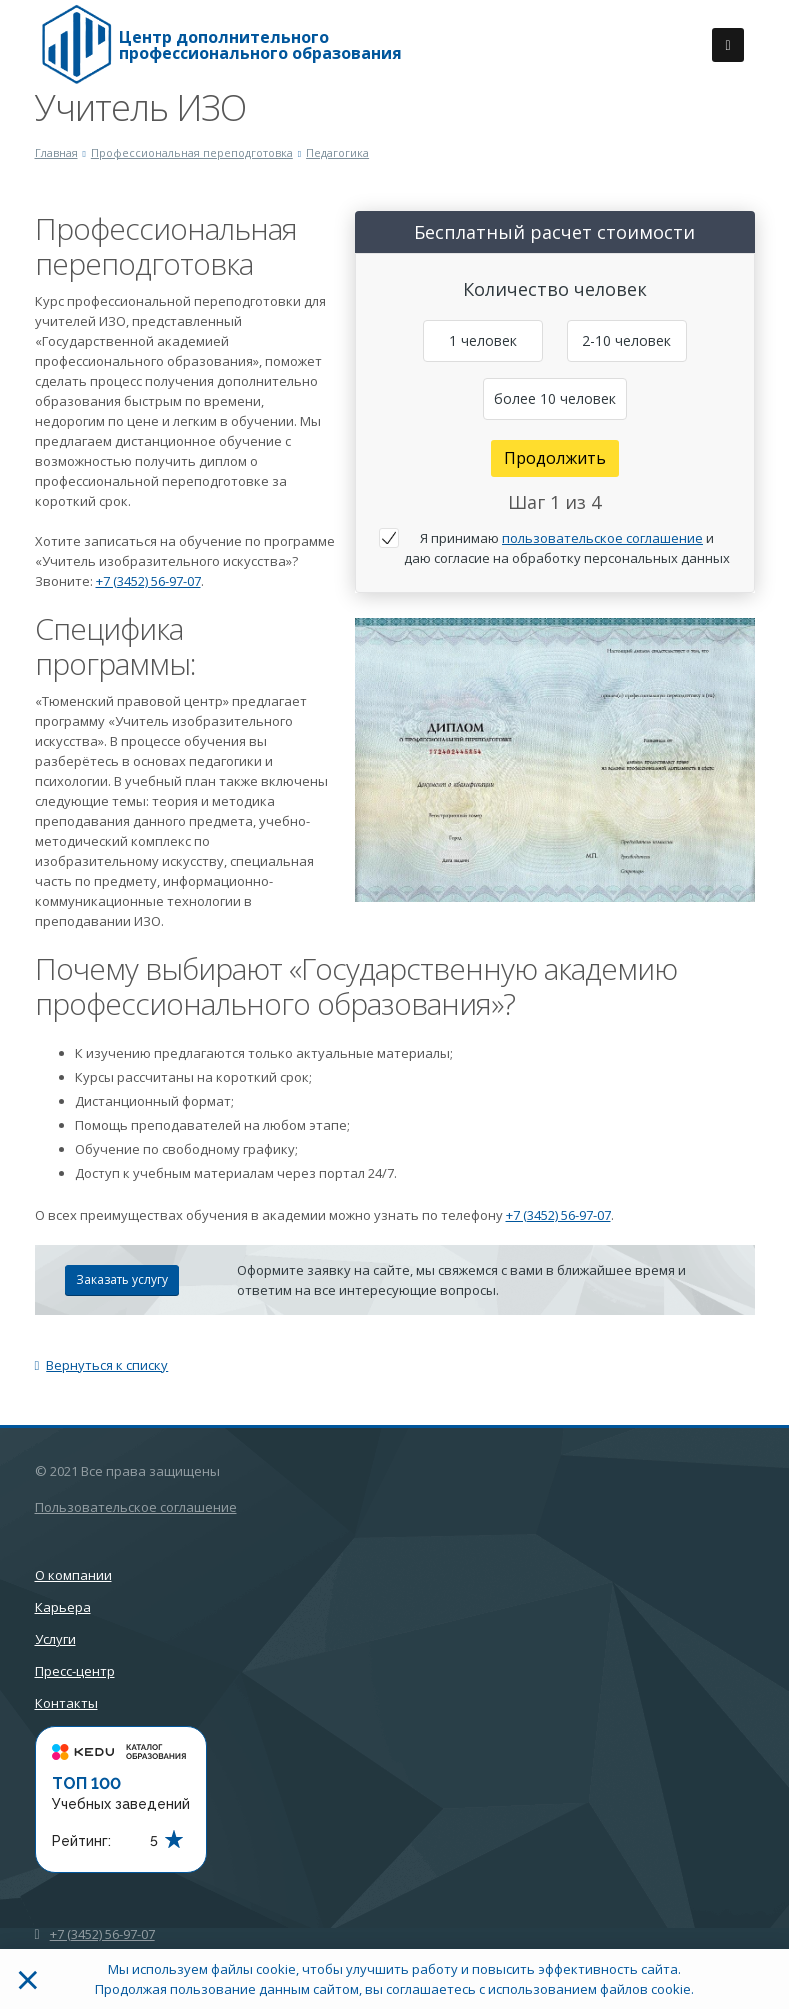  What do you see at coordinates (626, 340) in the screenshot?
I see `2-10 человек` at bounding box center [626, 340].